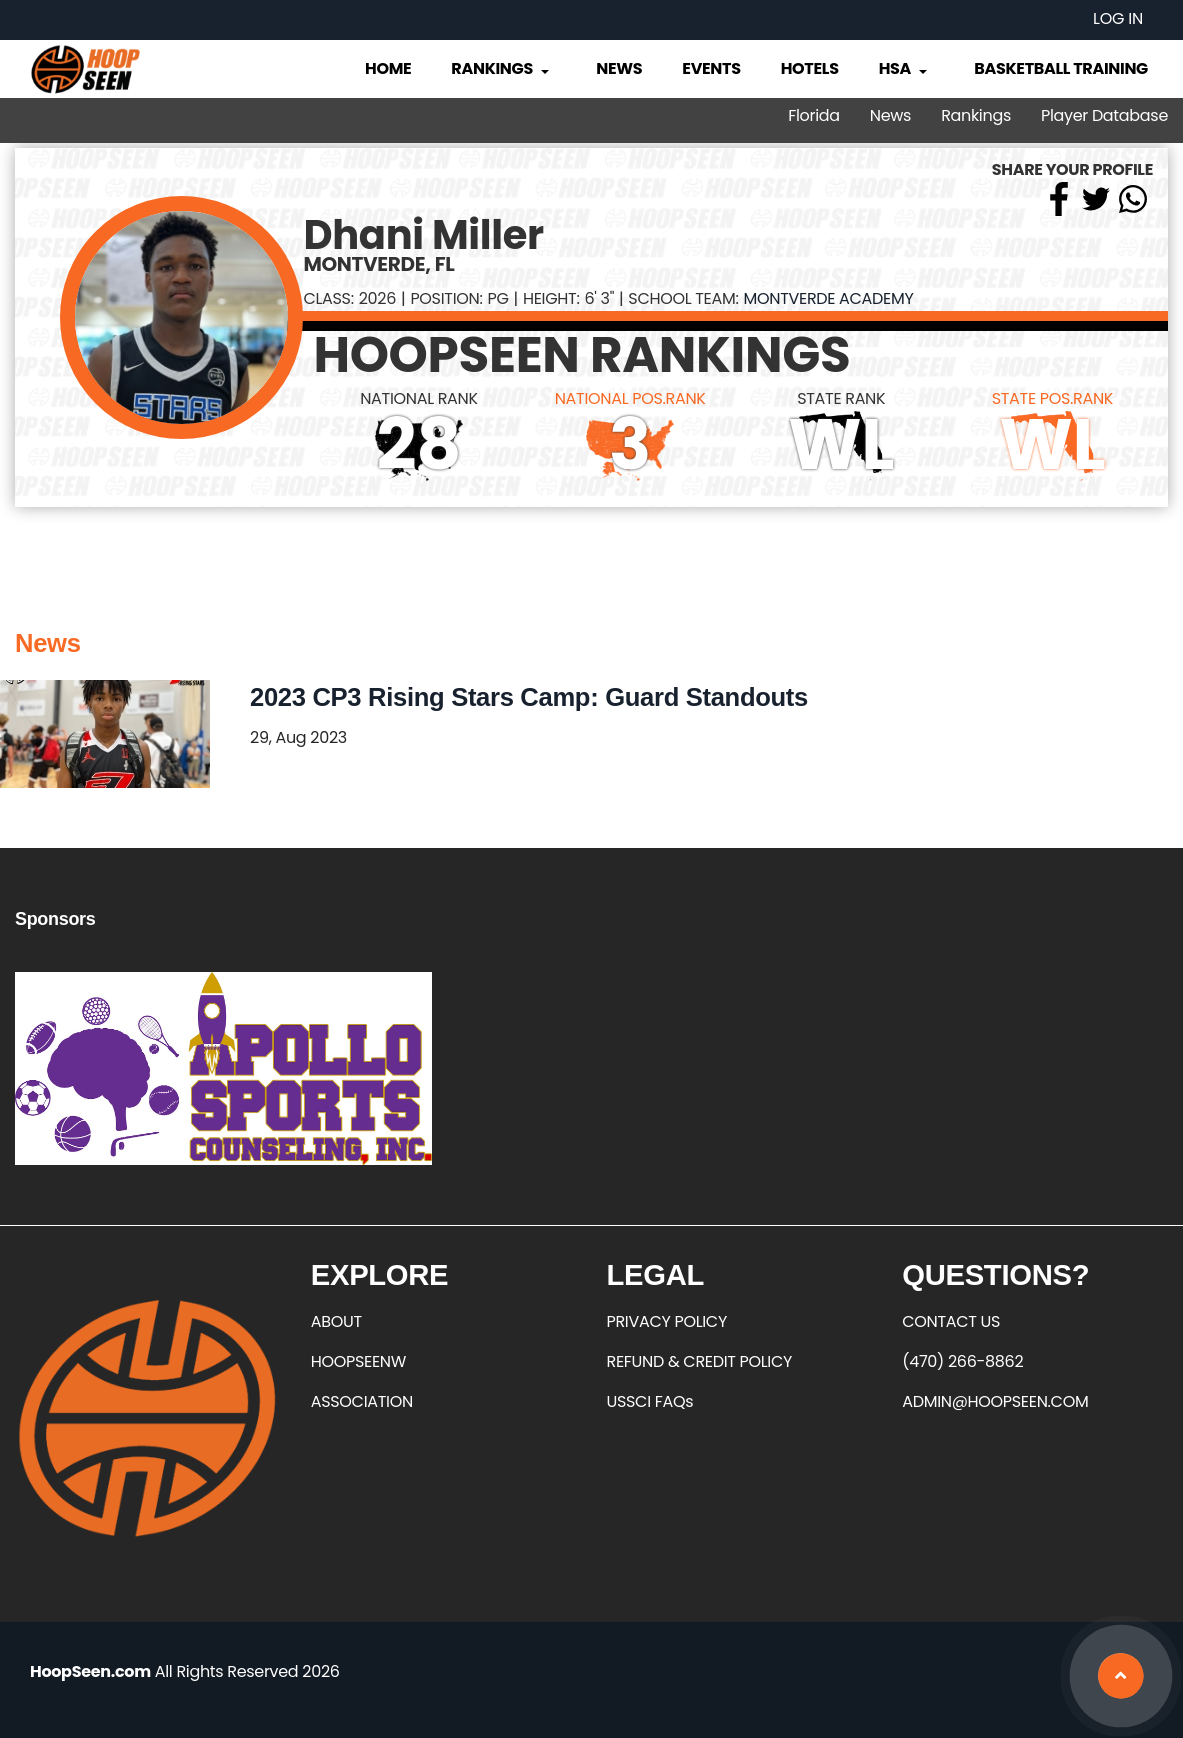  Describe the element at coordinates (336, 1321) in the screenshot. I see `ABOUT` at that location.